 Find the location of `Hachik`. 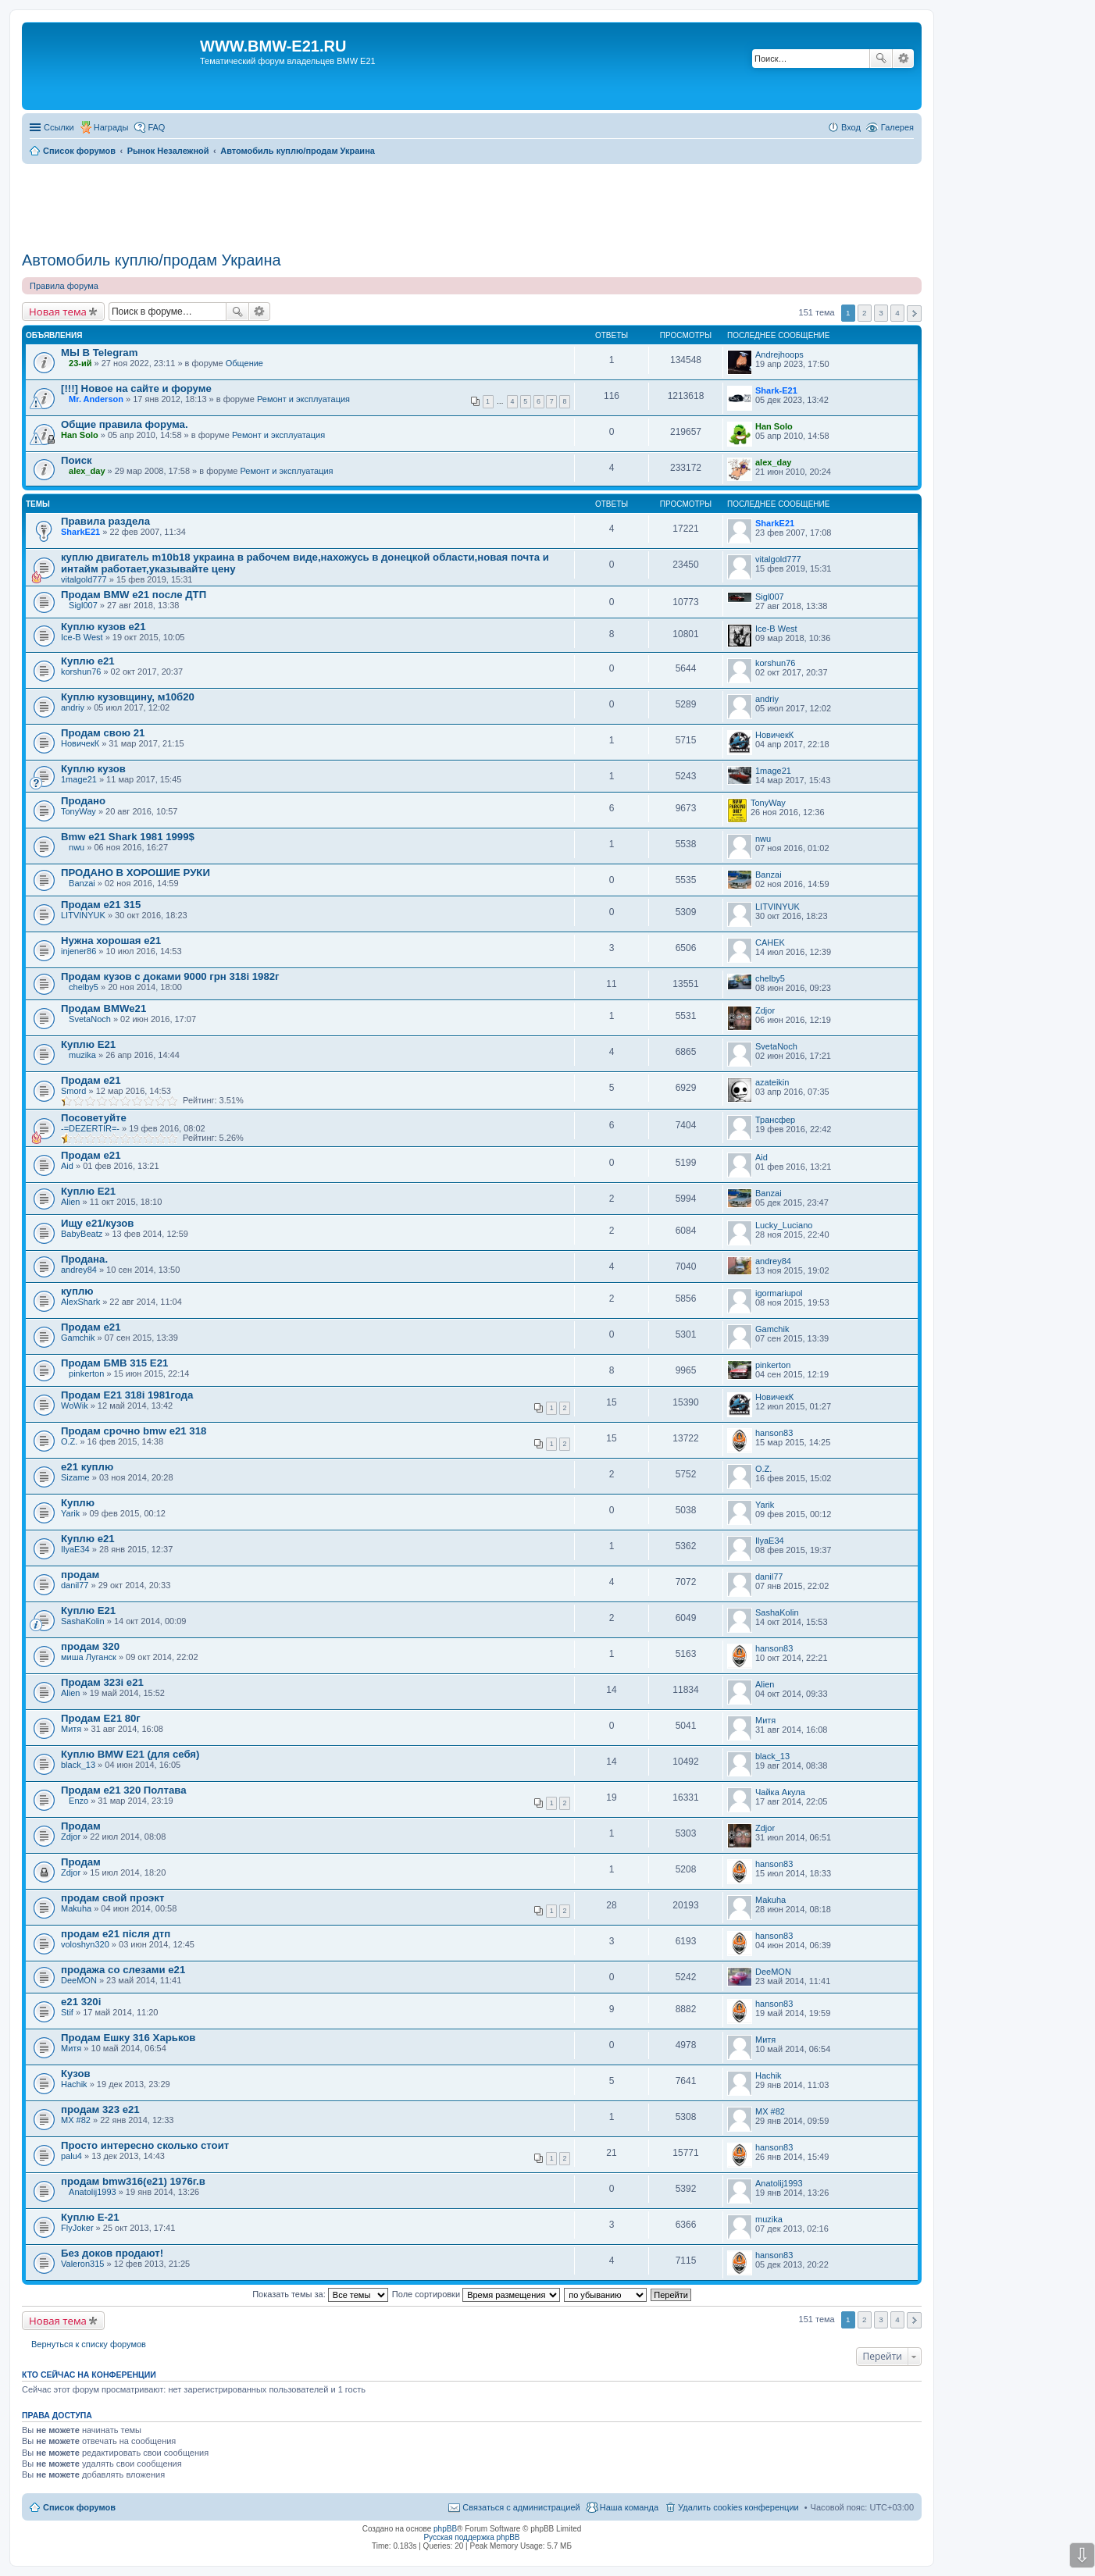

Hachik is located at coordinates (74, 2084).